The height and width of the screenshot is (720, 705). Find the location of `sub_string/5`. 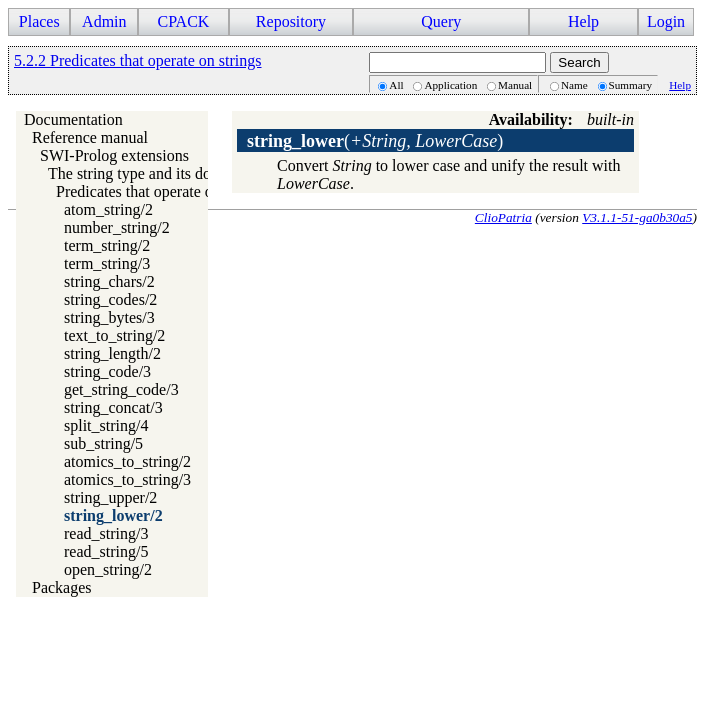

sub_string/5 is located at coordinates (103, 443).